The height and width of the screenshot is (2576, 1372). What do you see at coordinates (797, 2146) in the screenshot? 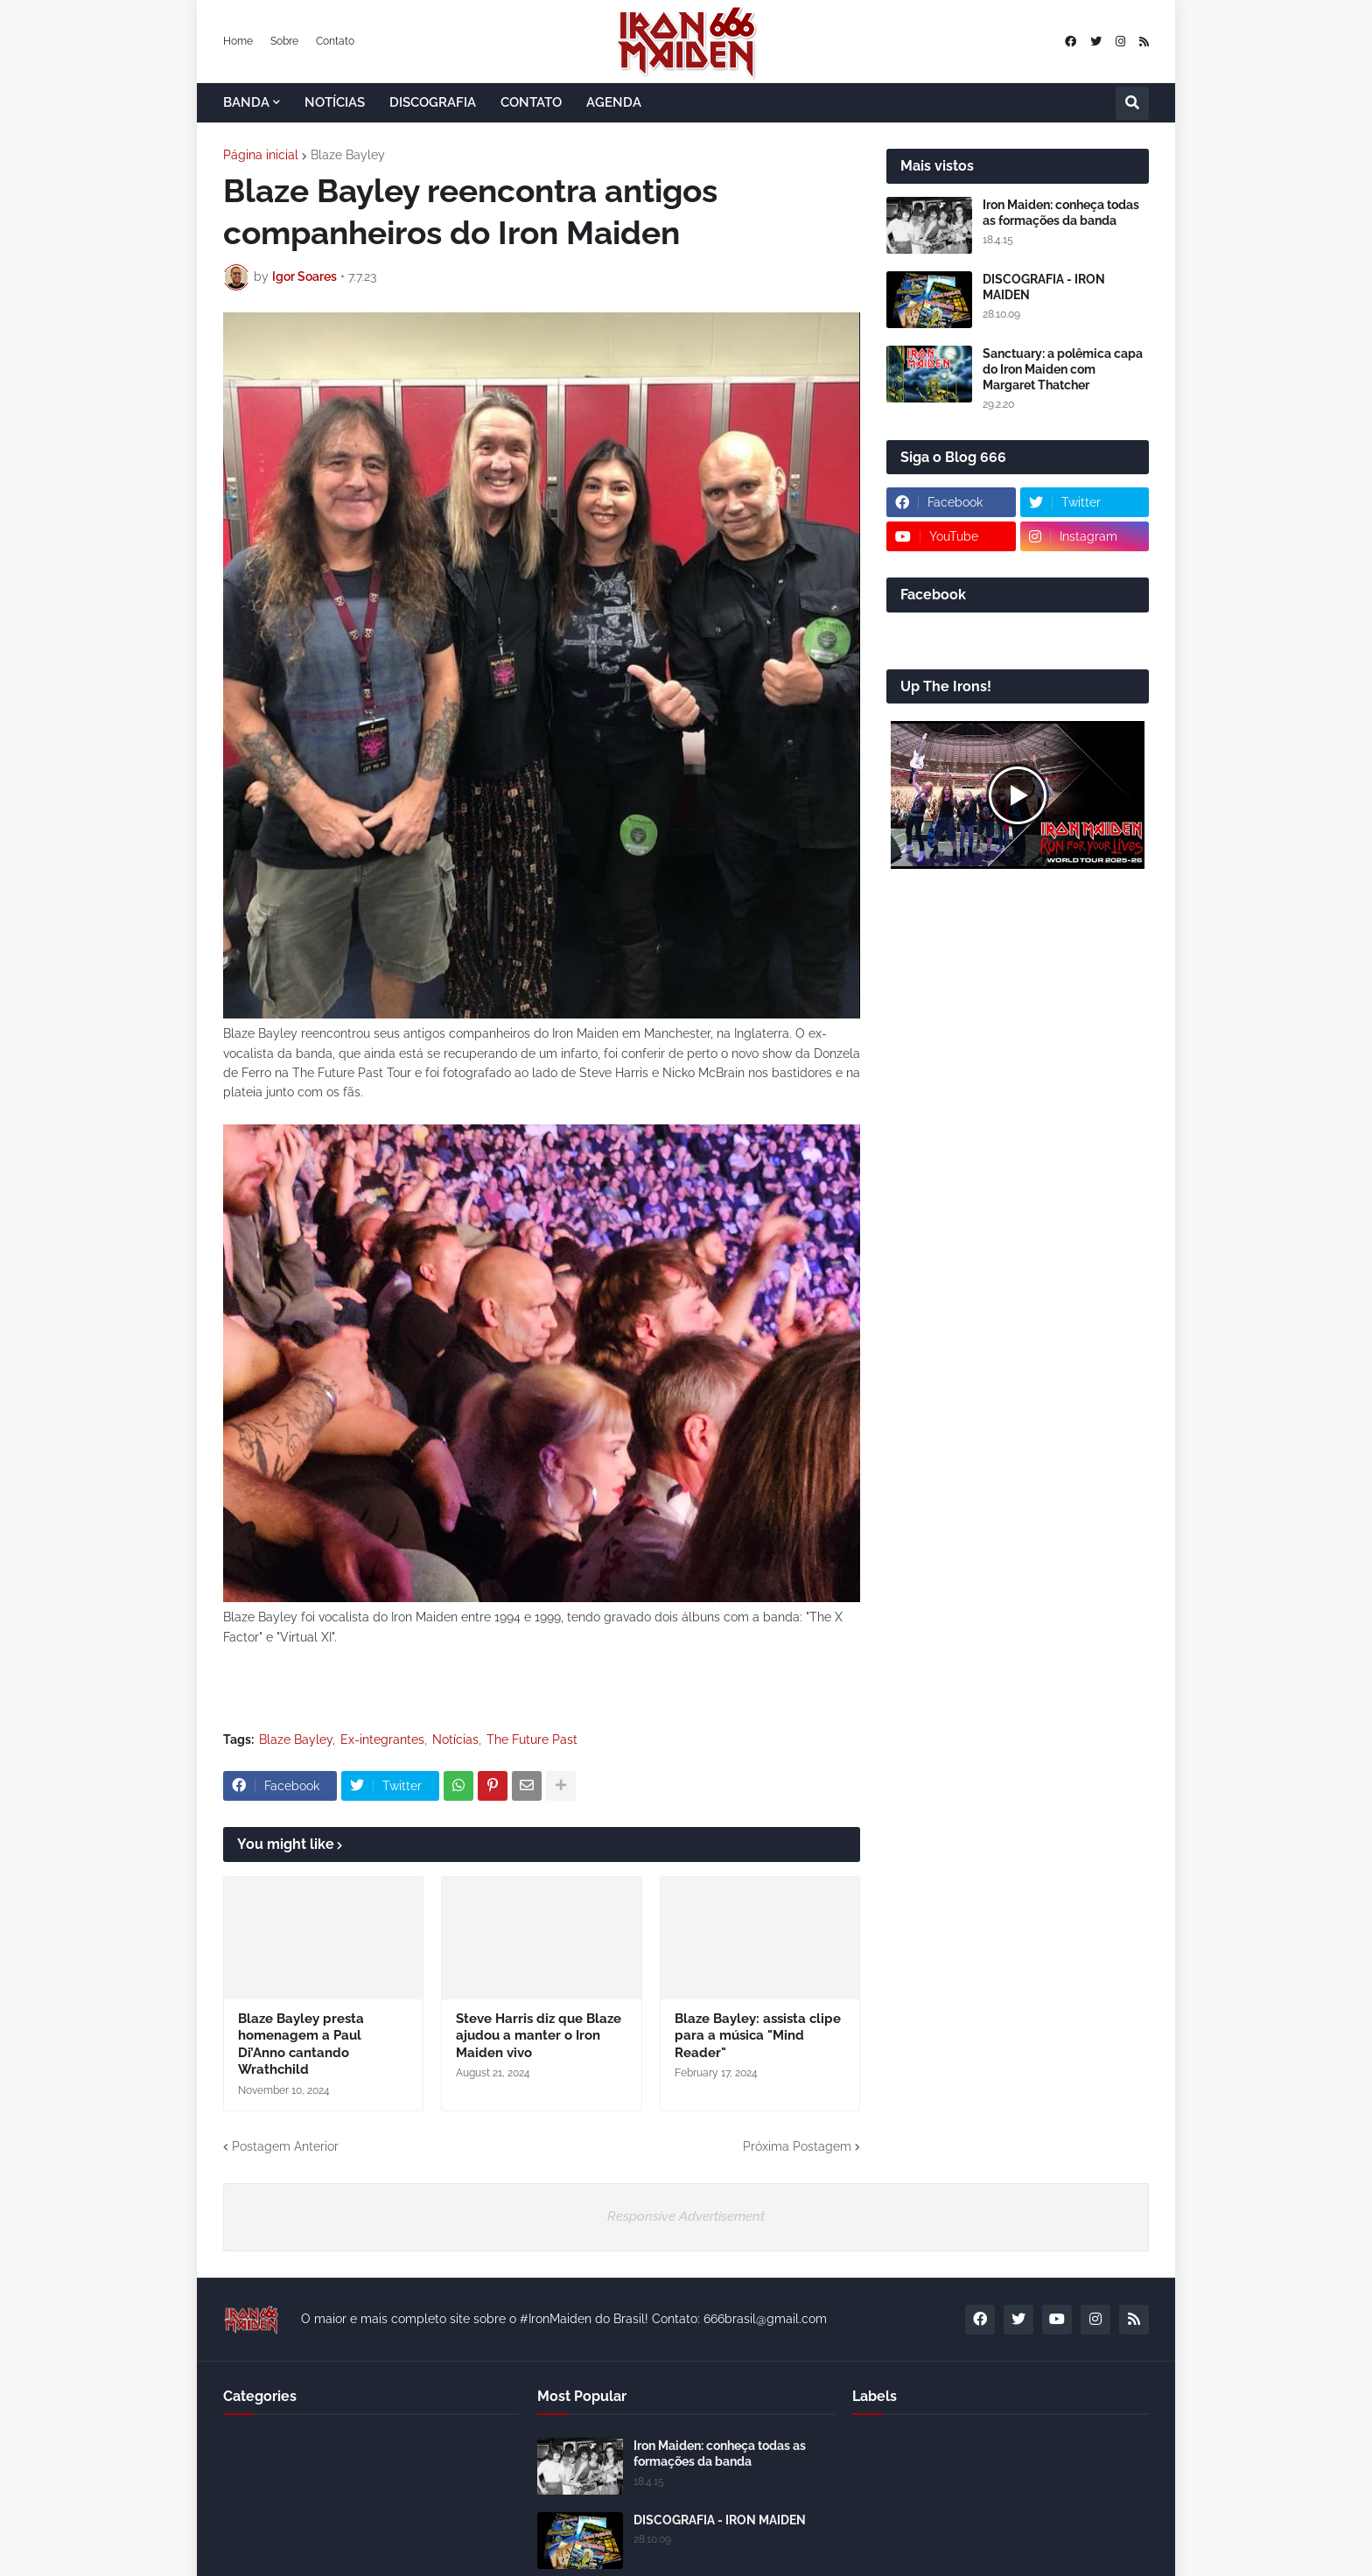
I see `Próxima Postagem` at bounding box center [797, 2146].